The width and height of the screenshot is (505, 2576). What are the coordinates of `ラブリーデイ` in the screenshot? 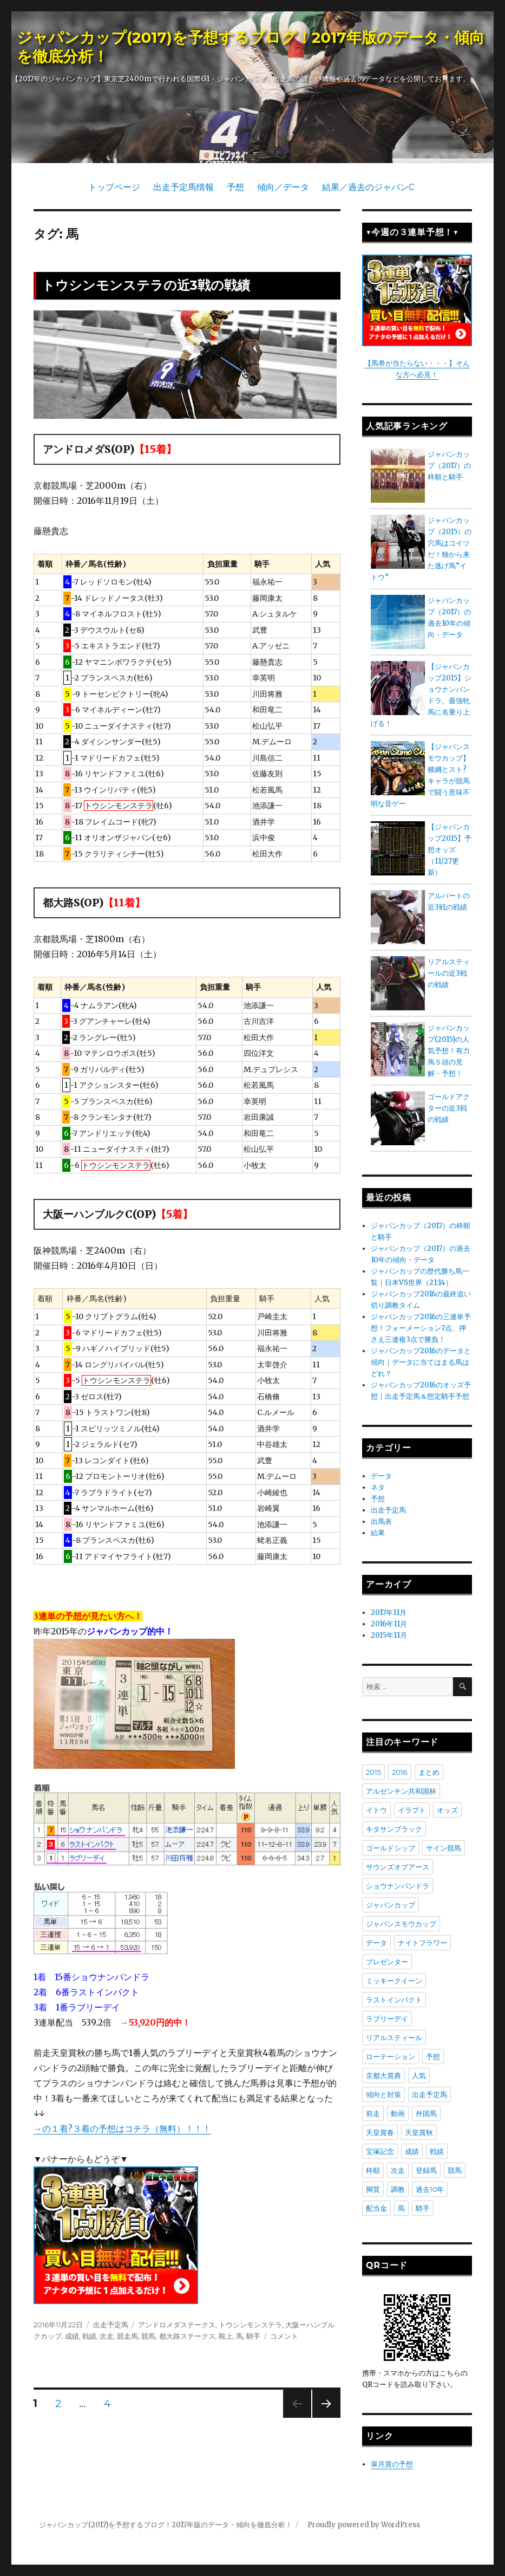 It's located at (387, 2018).